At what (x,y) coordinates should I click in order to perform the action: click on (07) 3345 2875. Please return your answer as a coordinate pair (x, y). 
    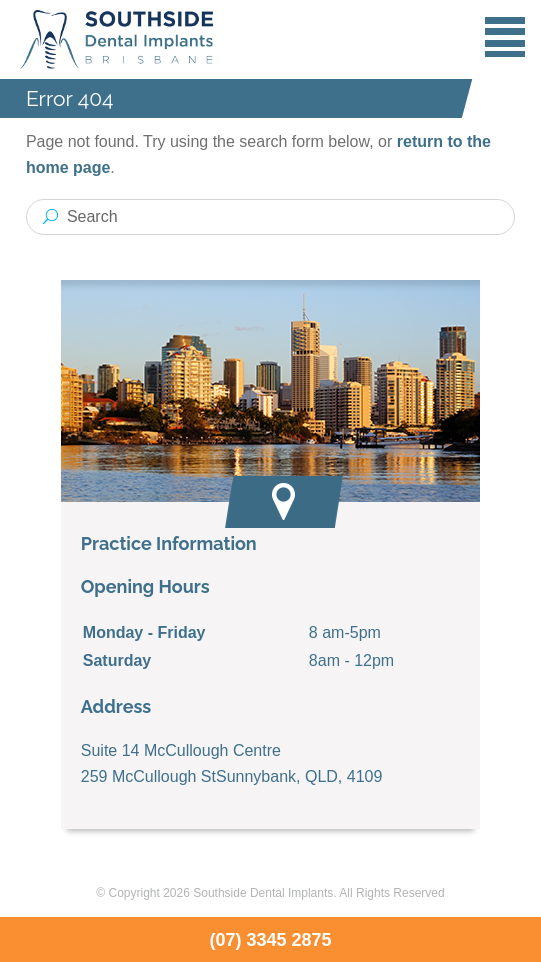
    Looking at the image, I should click on (270, 940).